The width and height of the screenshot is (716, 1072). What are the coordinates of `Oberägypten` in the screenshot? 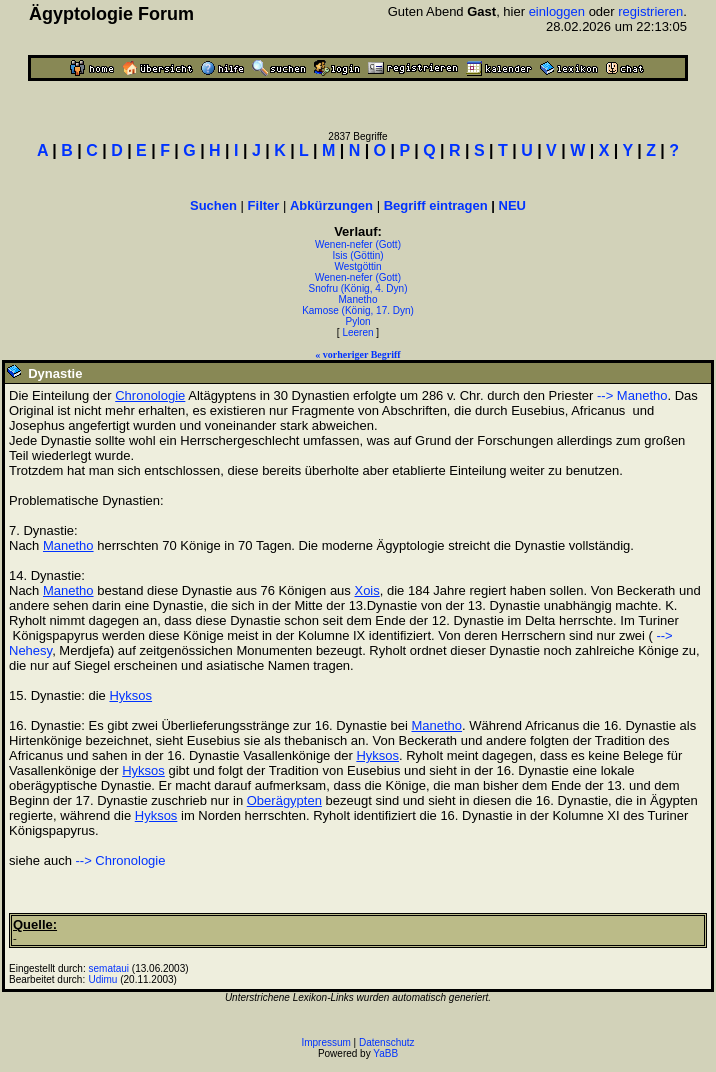 It's located at (284, 800).